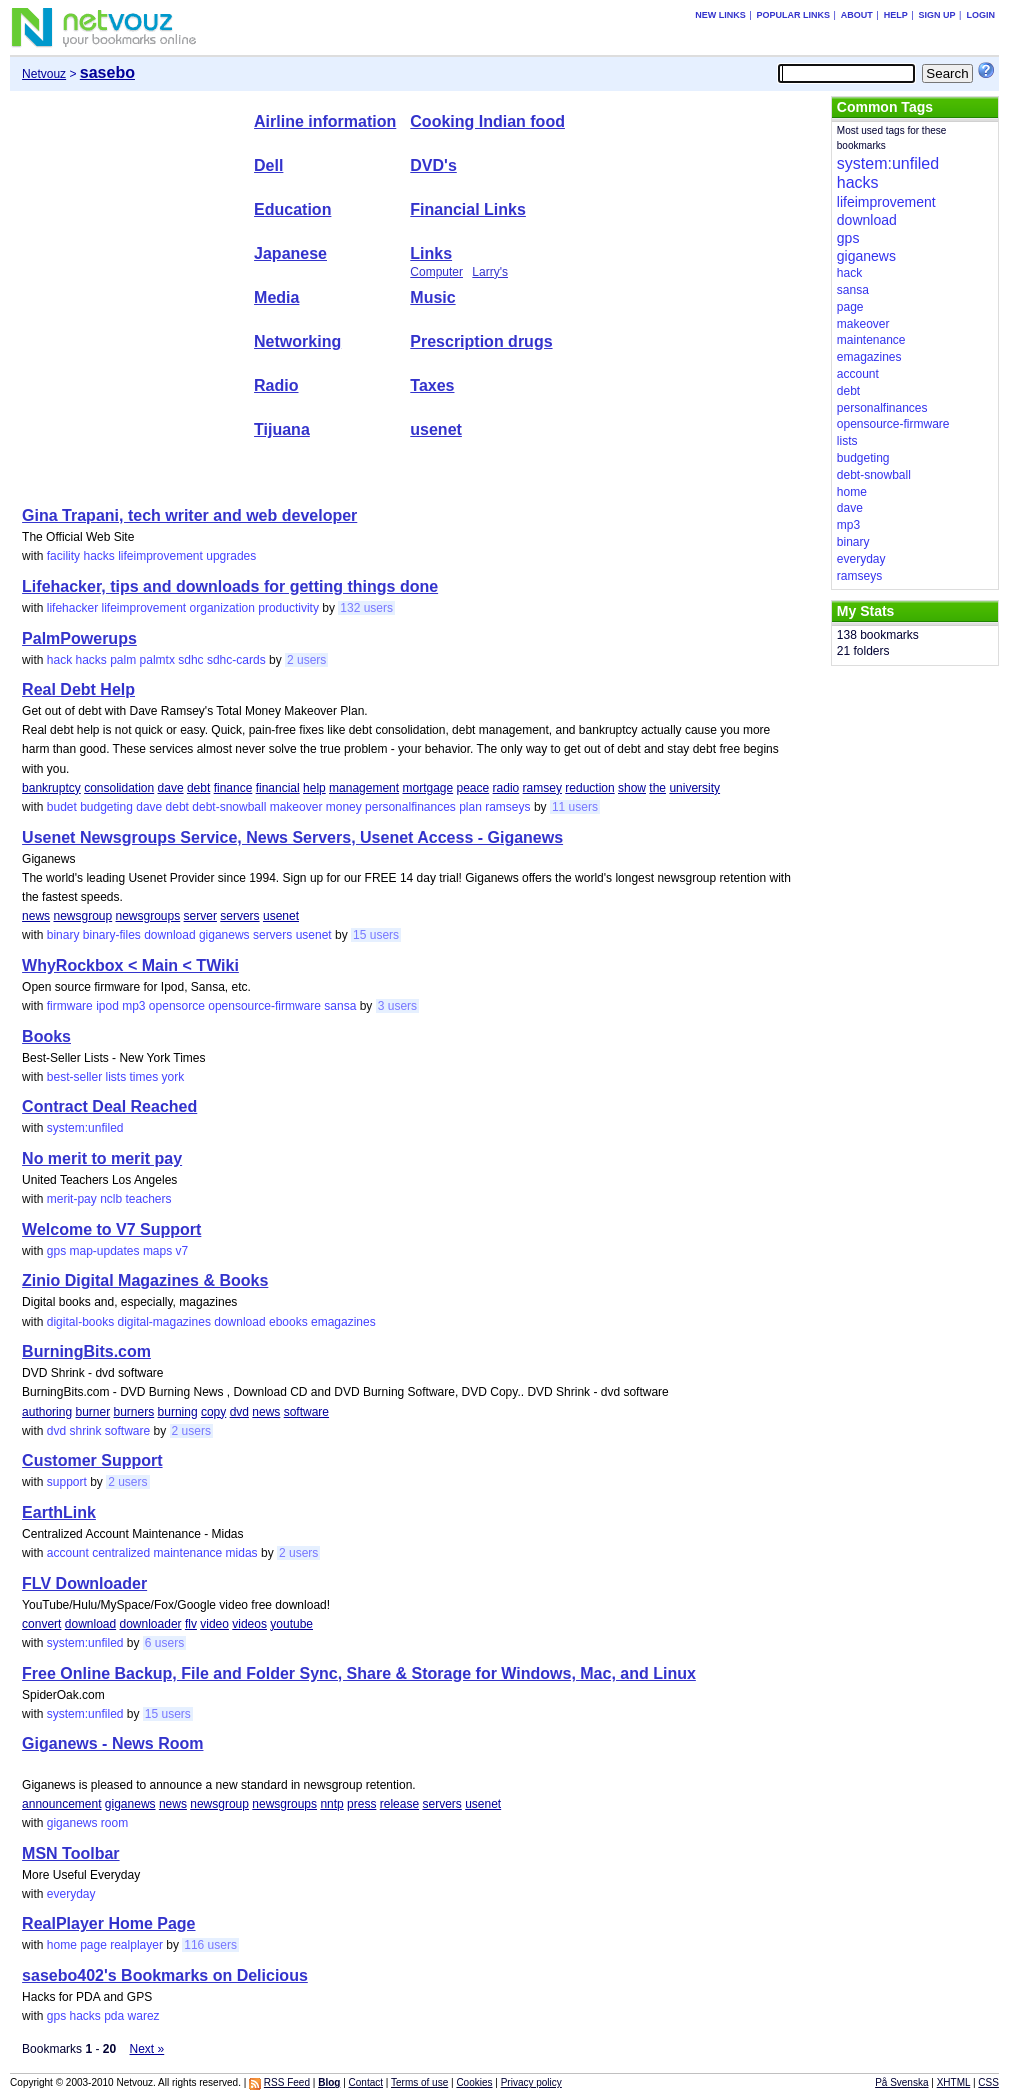 This screenshot has height=2092, width=1009. Describe the element at coordinates (288, 1322) in the screenshot. I see `ebooks` at that location.